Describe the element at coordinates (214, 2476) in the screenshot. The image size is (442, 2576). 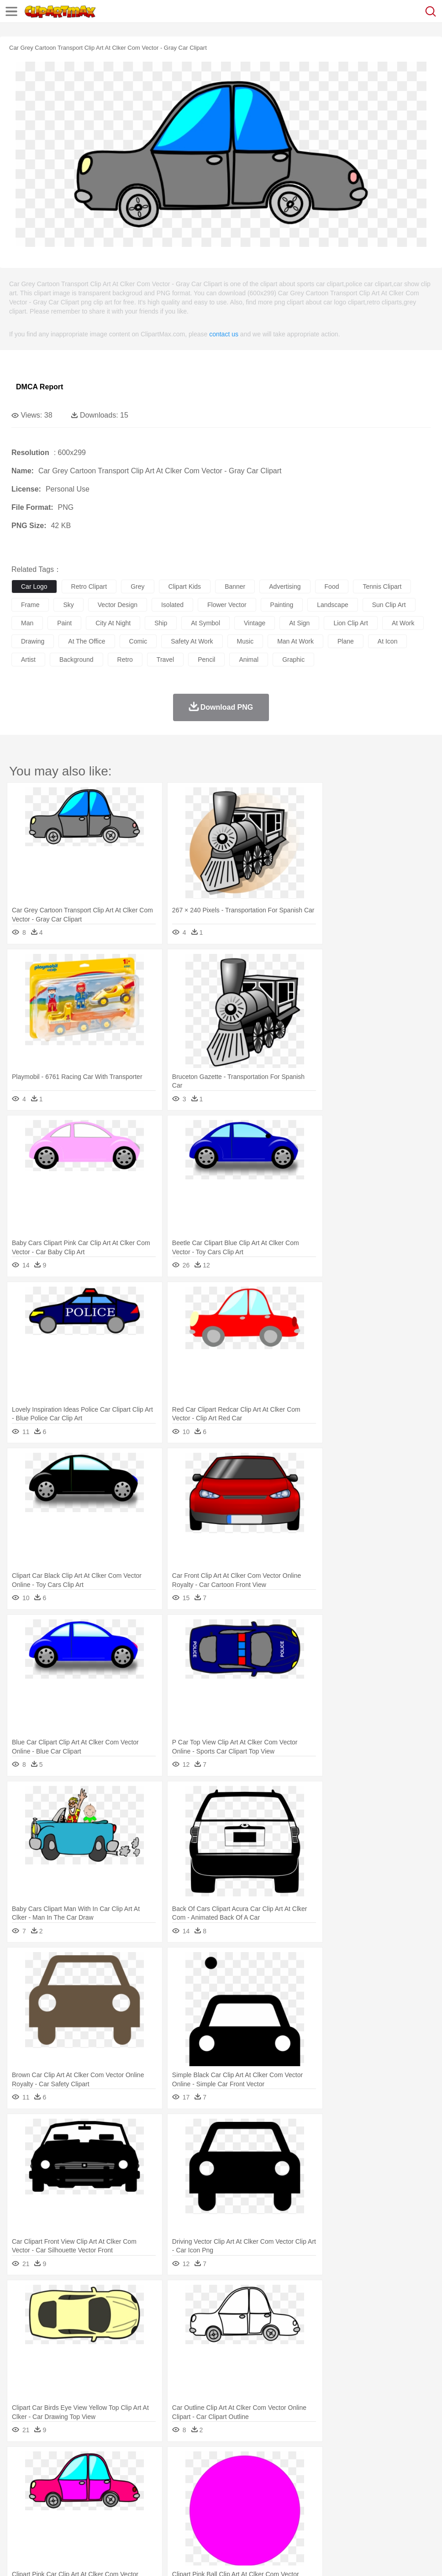
I see `Eagle` at that location.